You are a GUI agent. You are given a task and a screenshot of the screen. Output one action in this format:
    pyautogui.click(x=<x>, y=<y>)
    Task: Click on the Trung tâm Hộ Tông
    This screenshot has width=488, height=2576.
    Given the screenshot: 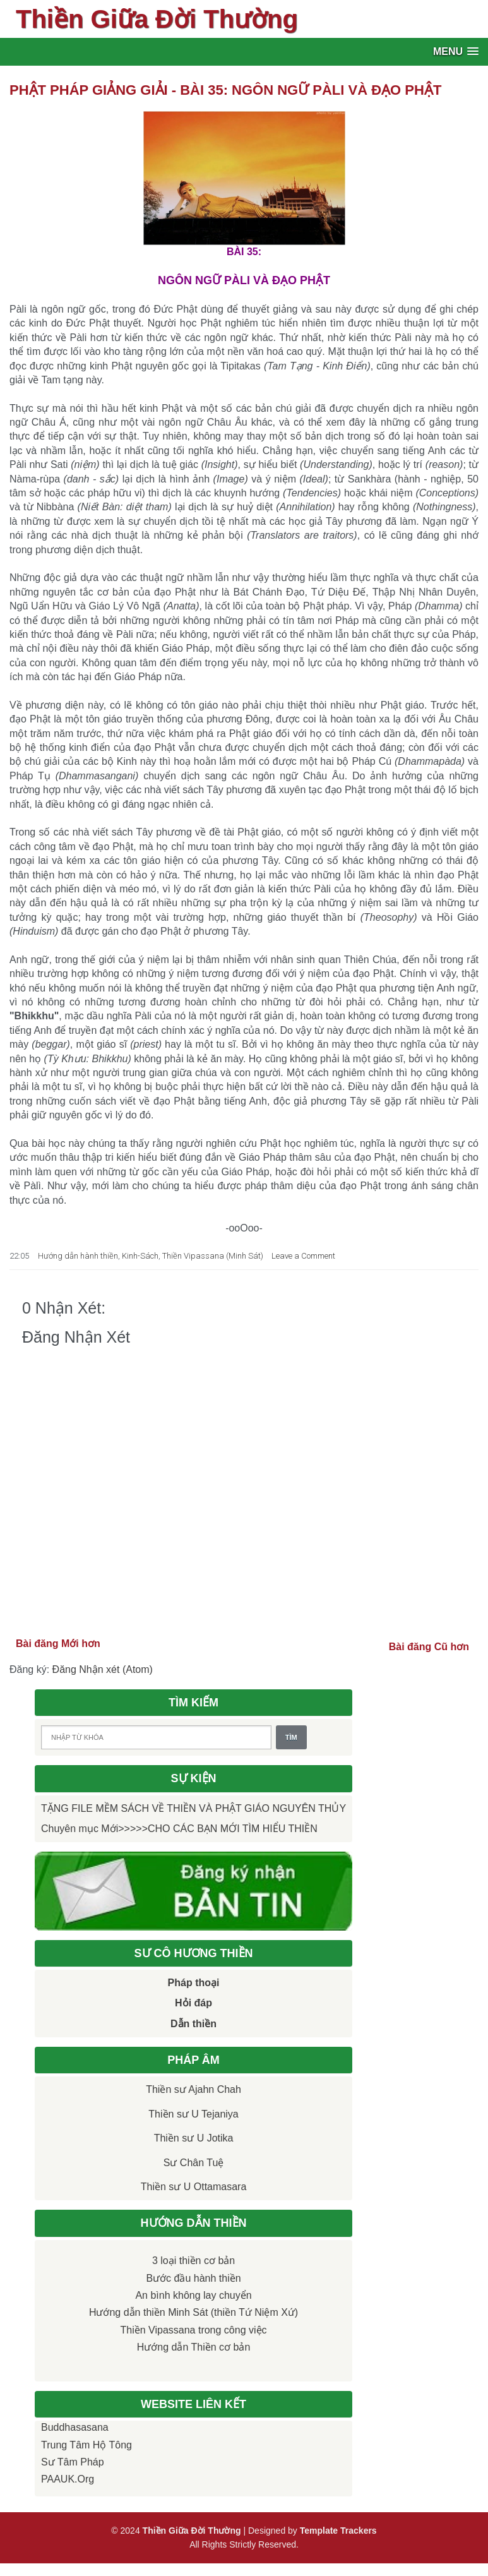 What is the action you would take?
    pyautogui.click(x=86, y=2445)
    